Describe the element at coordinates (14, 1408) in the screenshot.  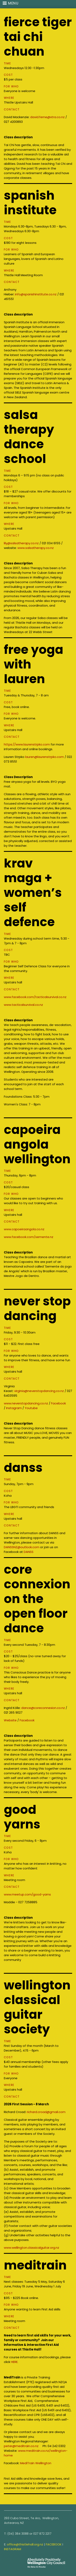
I see `Instagram` at that location.